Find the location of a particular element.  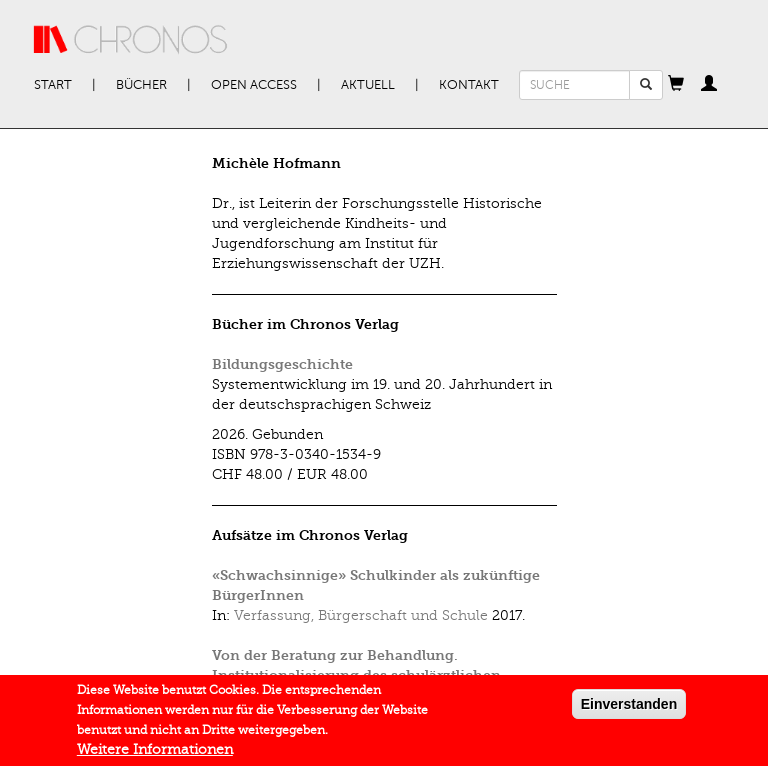

Verfassung, Bürgerschaft und Schule is located at coordinates (361, 615).